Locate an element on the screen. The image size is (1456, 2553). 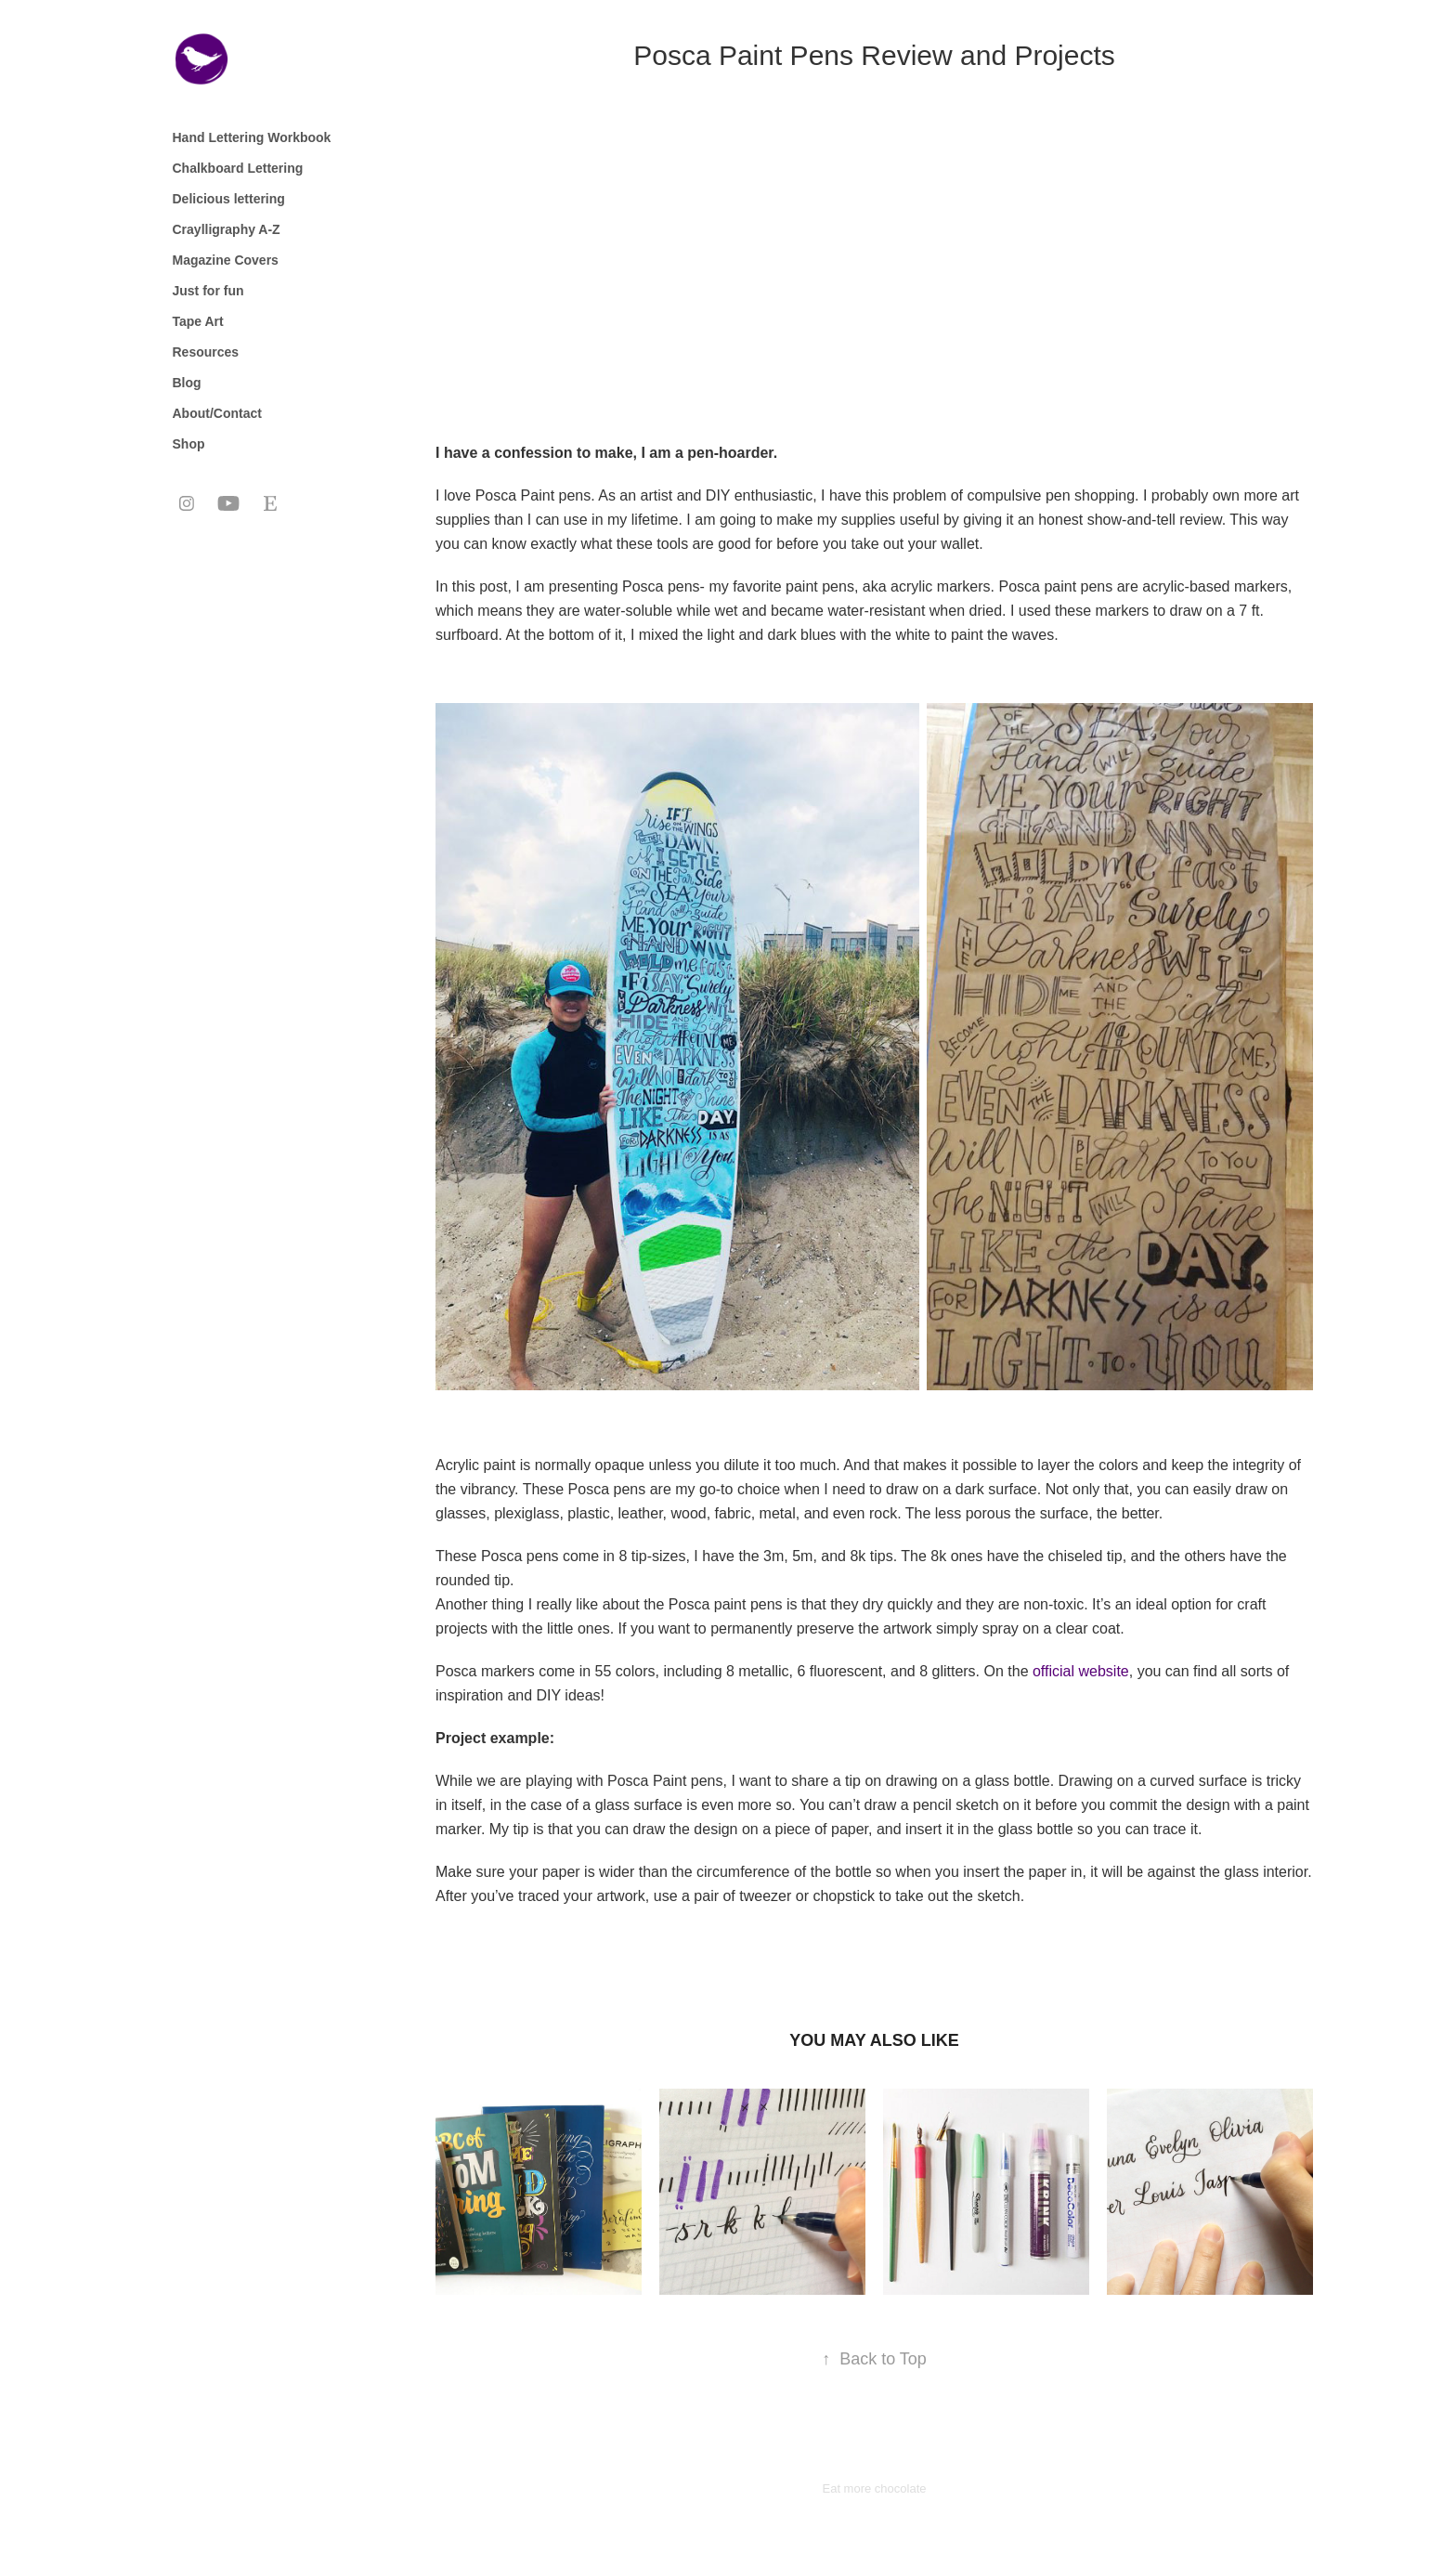
Magazine Covers is located at coordinates (226, 260).